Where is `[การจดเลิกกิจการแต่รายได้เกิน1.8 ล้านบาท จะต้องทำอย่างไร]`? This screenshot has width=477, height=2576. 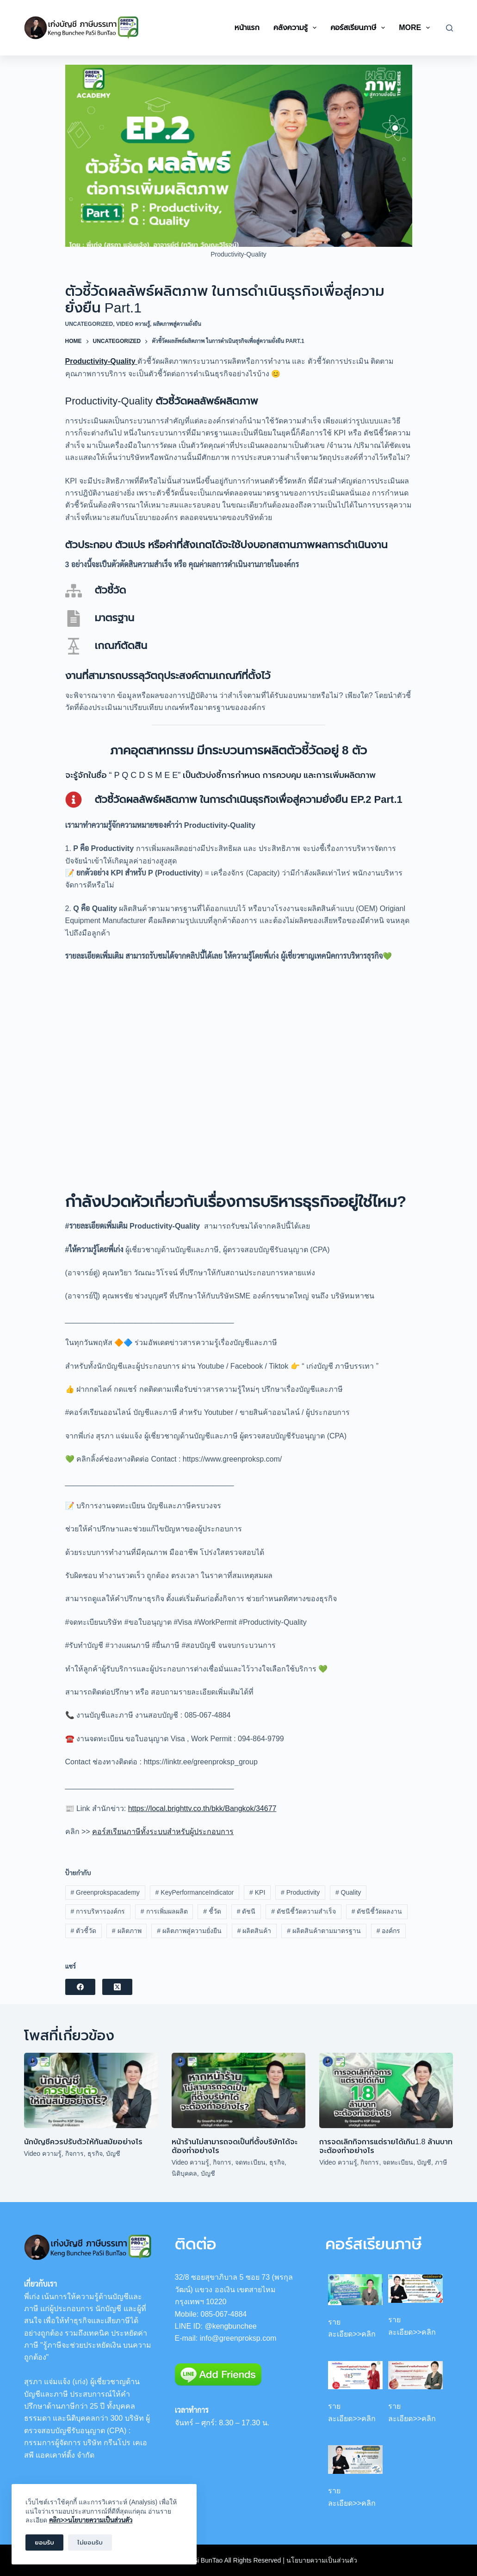 [การจดเลิกกิจการแต่รายได้เกิน1.8 ล้านบาท จะต้องทำอย่างไร] is located at coordinates (386, 2090).